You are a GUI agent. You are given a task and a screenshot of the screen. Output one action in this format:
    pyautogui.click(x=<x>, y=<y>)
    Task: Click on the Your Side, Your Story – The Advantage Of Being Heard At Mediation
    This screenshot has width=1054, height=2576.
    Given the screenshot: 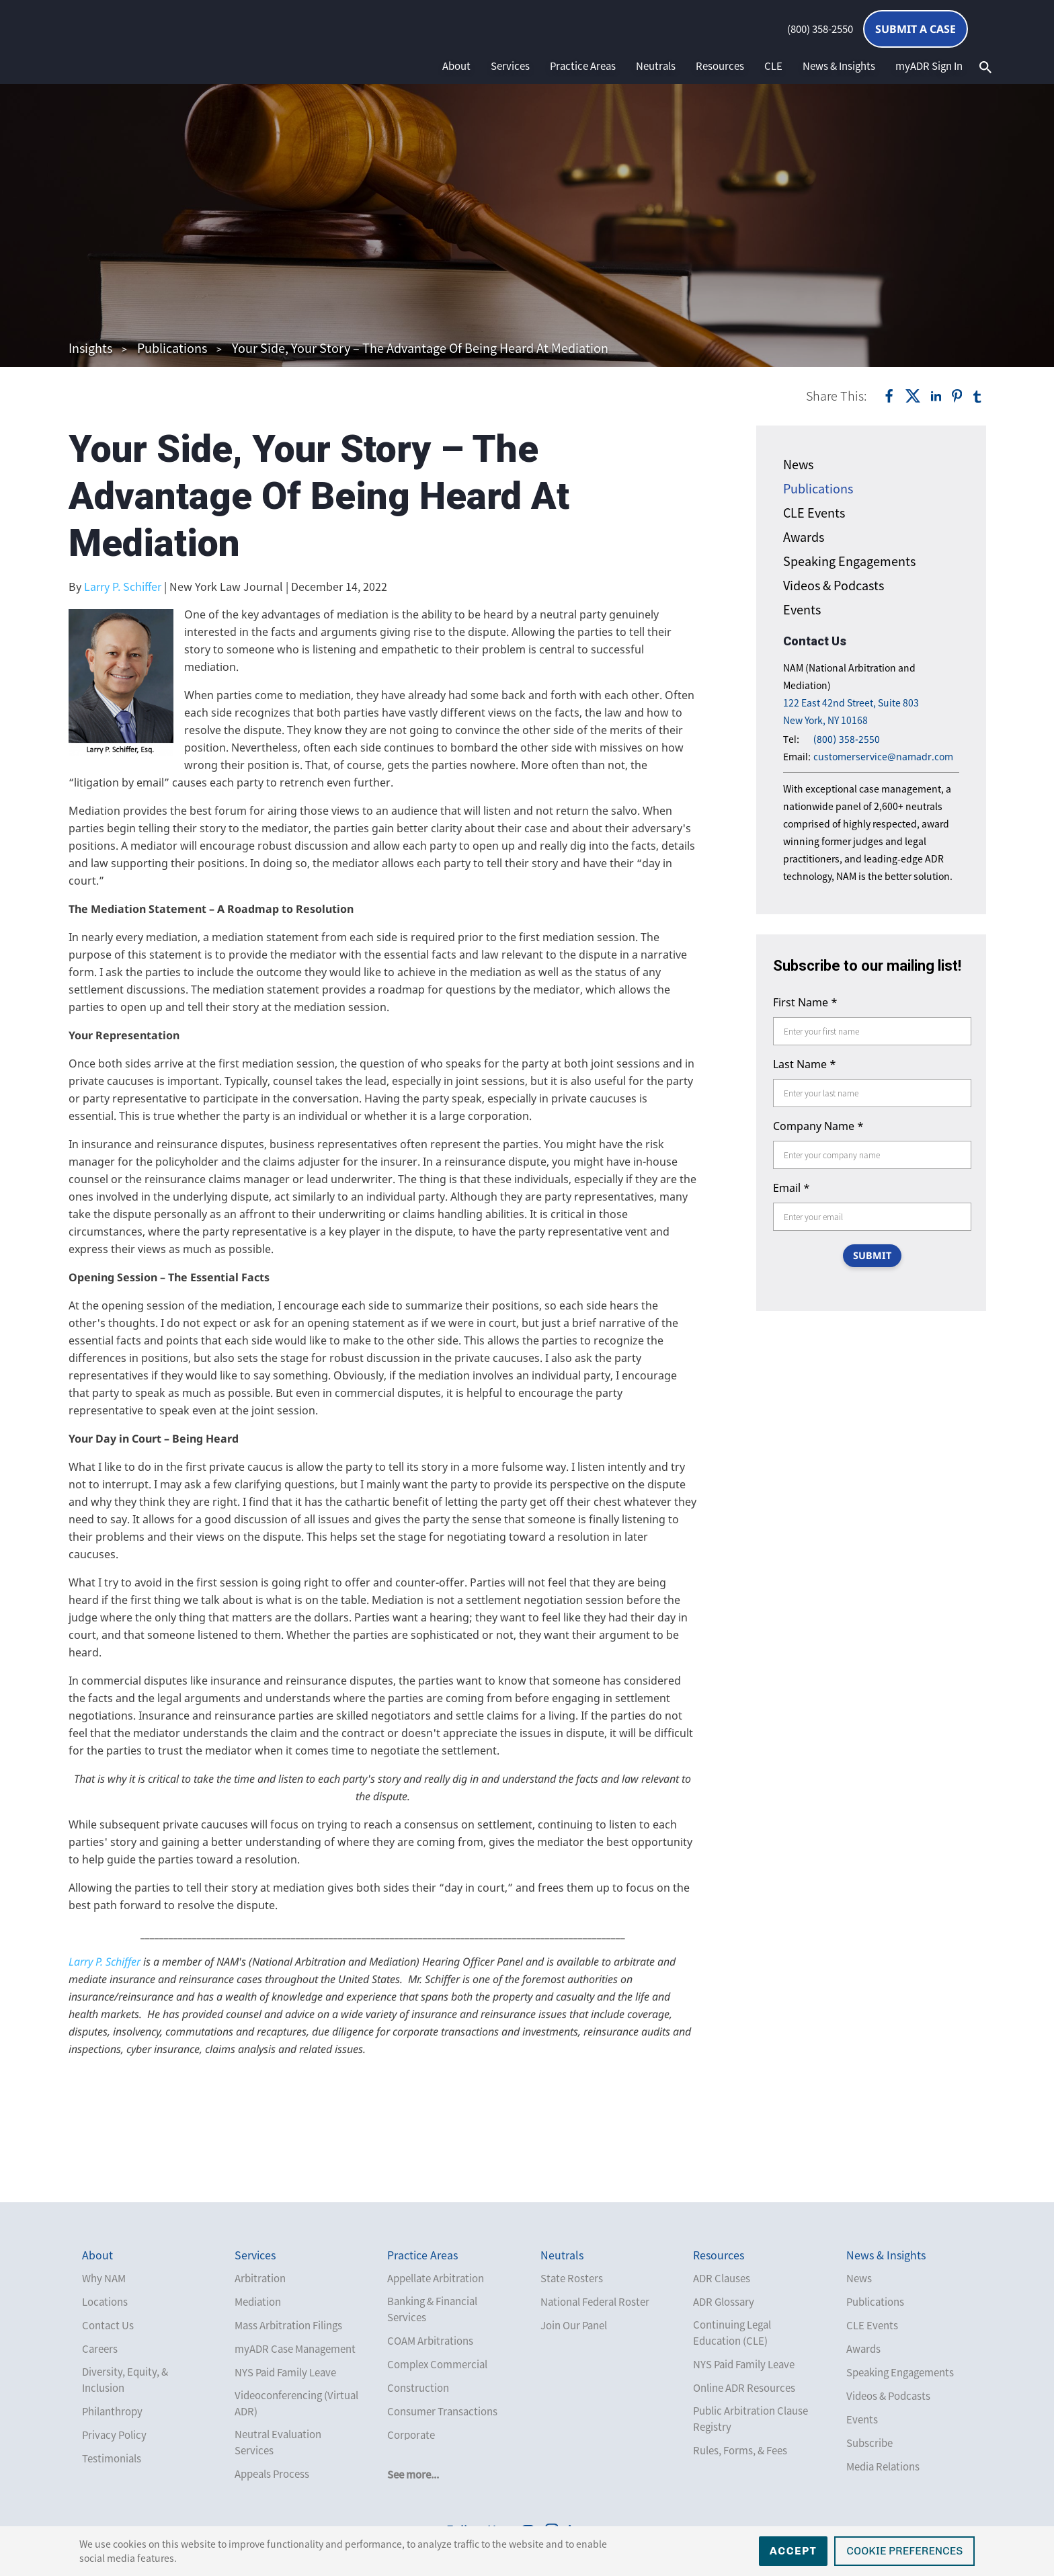 What is the action you would take?
    pyautogui.click(x=420, y=348)
    